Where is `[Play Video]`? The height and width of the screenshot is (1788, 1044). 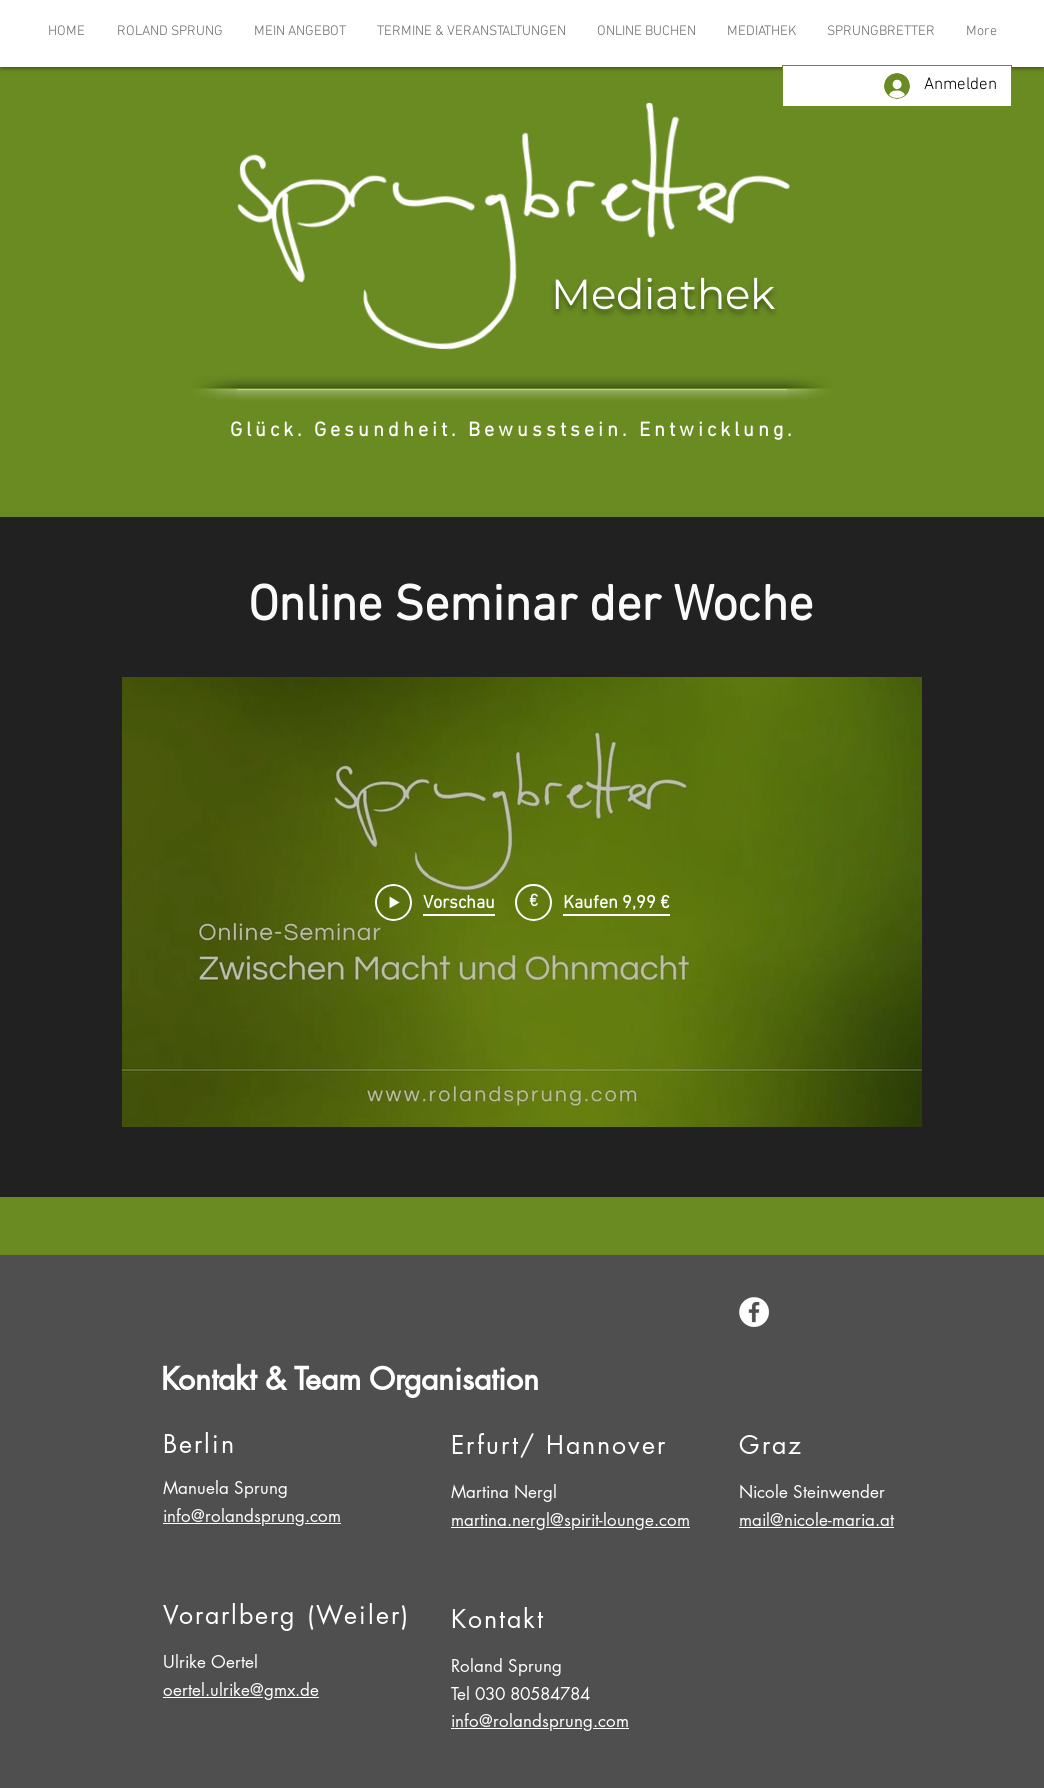
[Play Video] is located at coordinates (435, 902).